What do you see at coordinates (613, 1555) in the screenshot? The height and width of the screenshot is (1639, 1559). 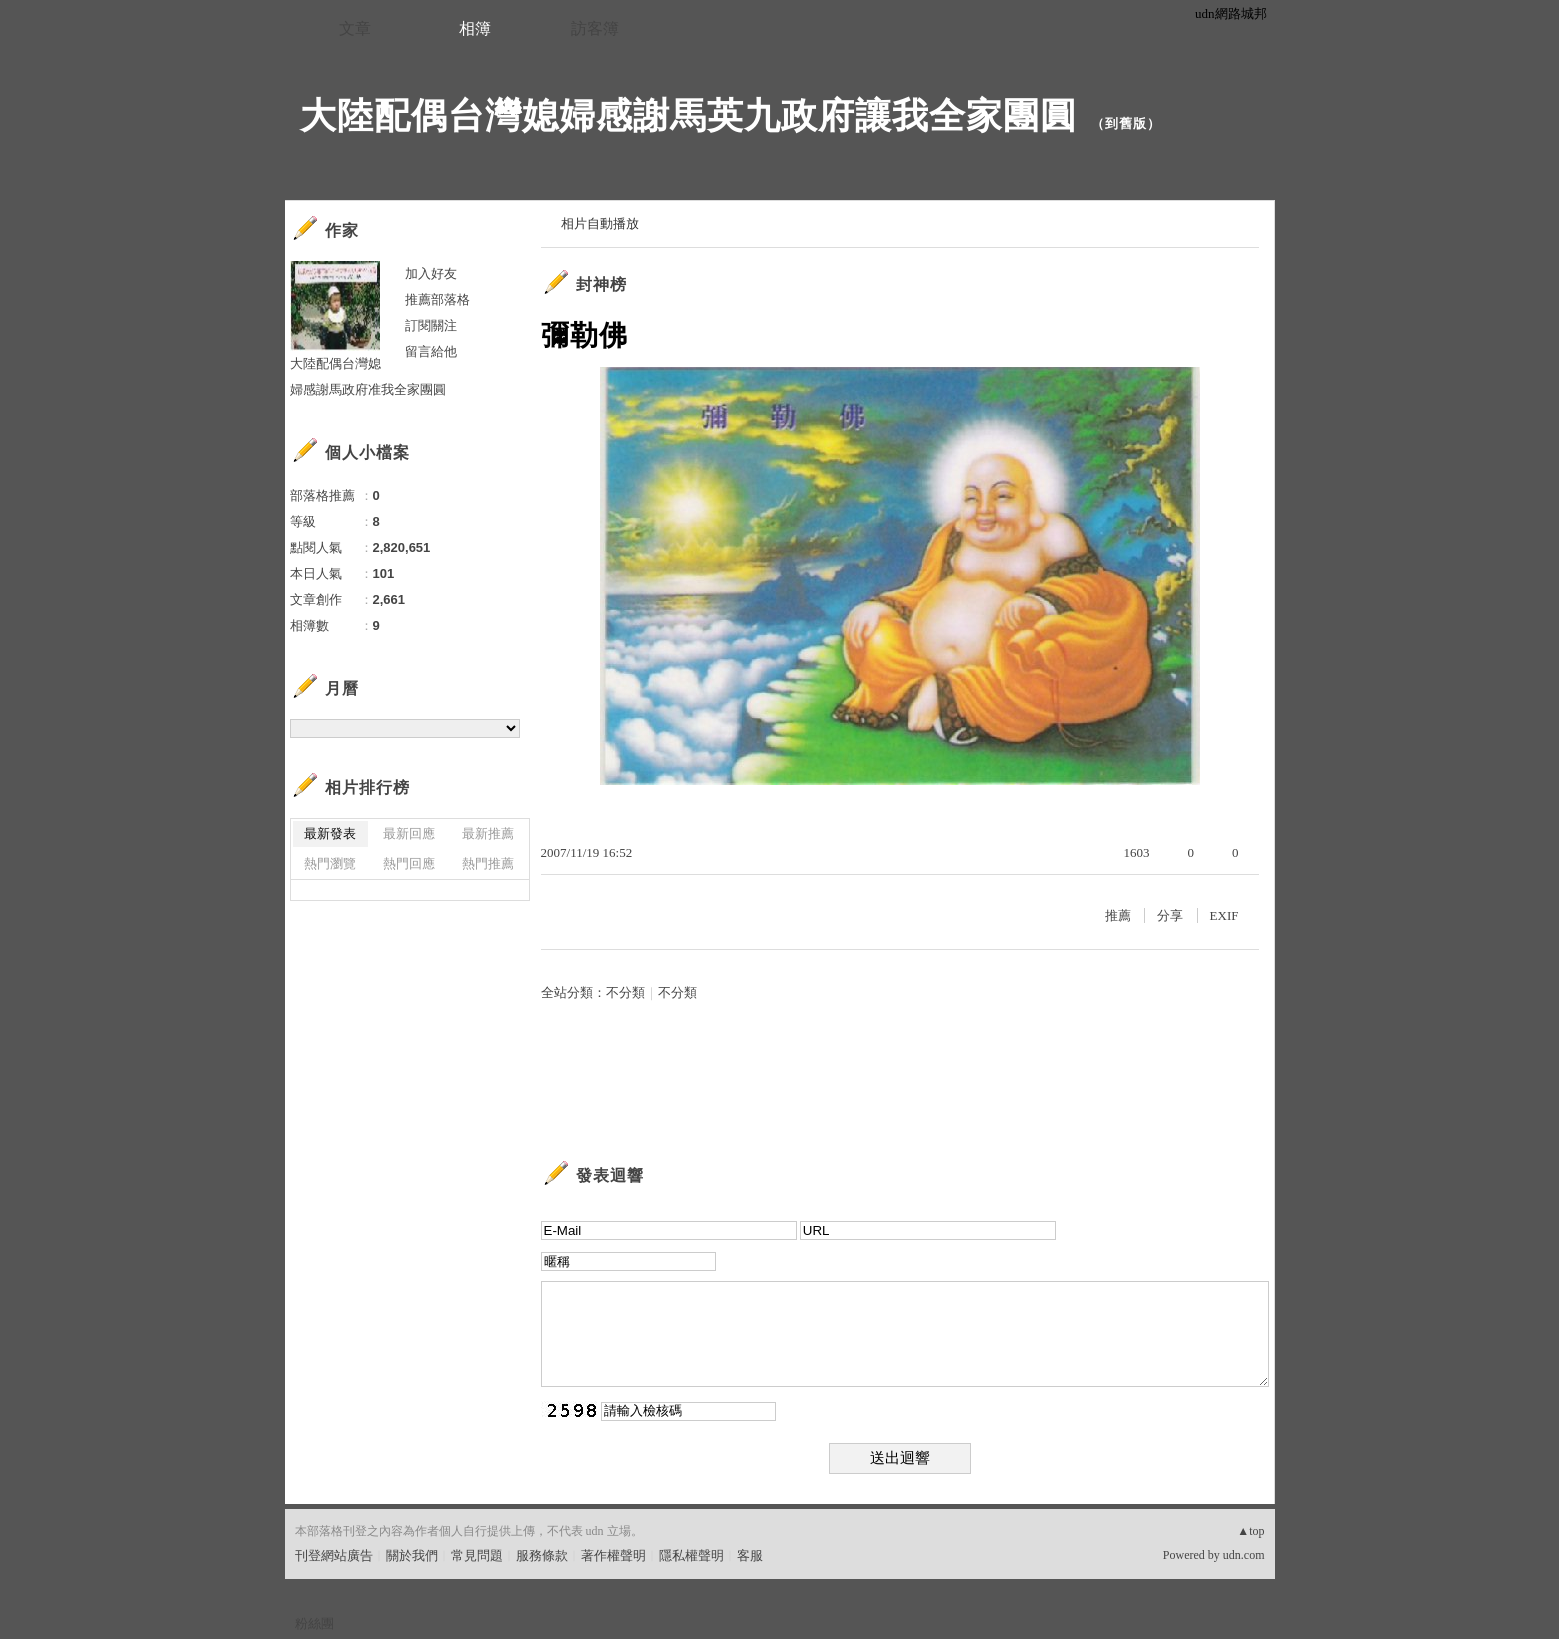 I see `著作權聲明` at bounding box center [613, 1555].